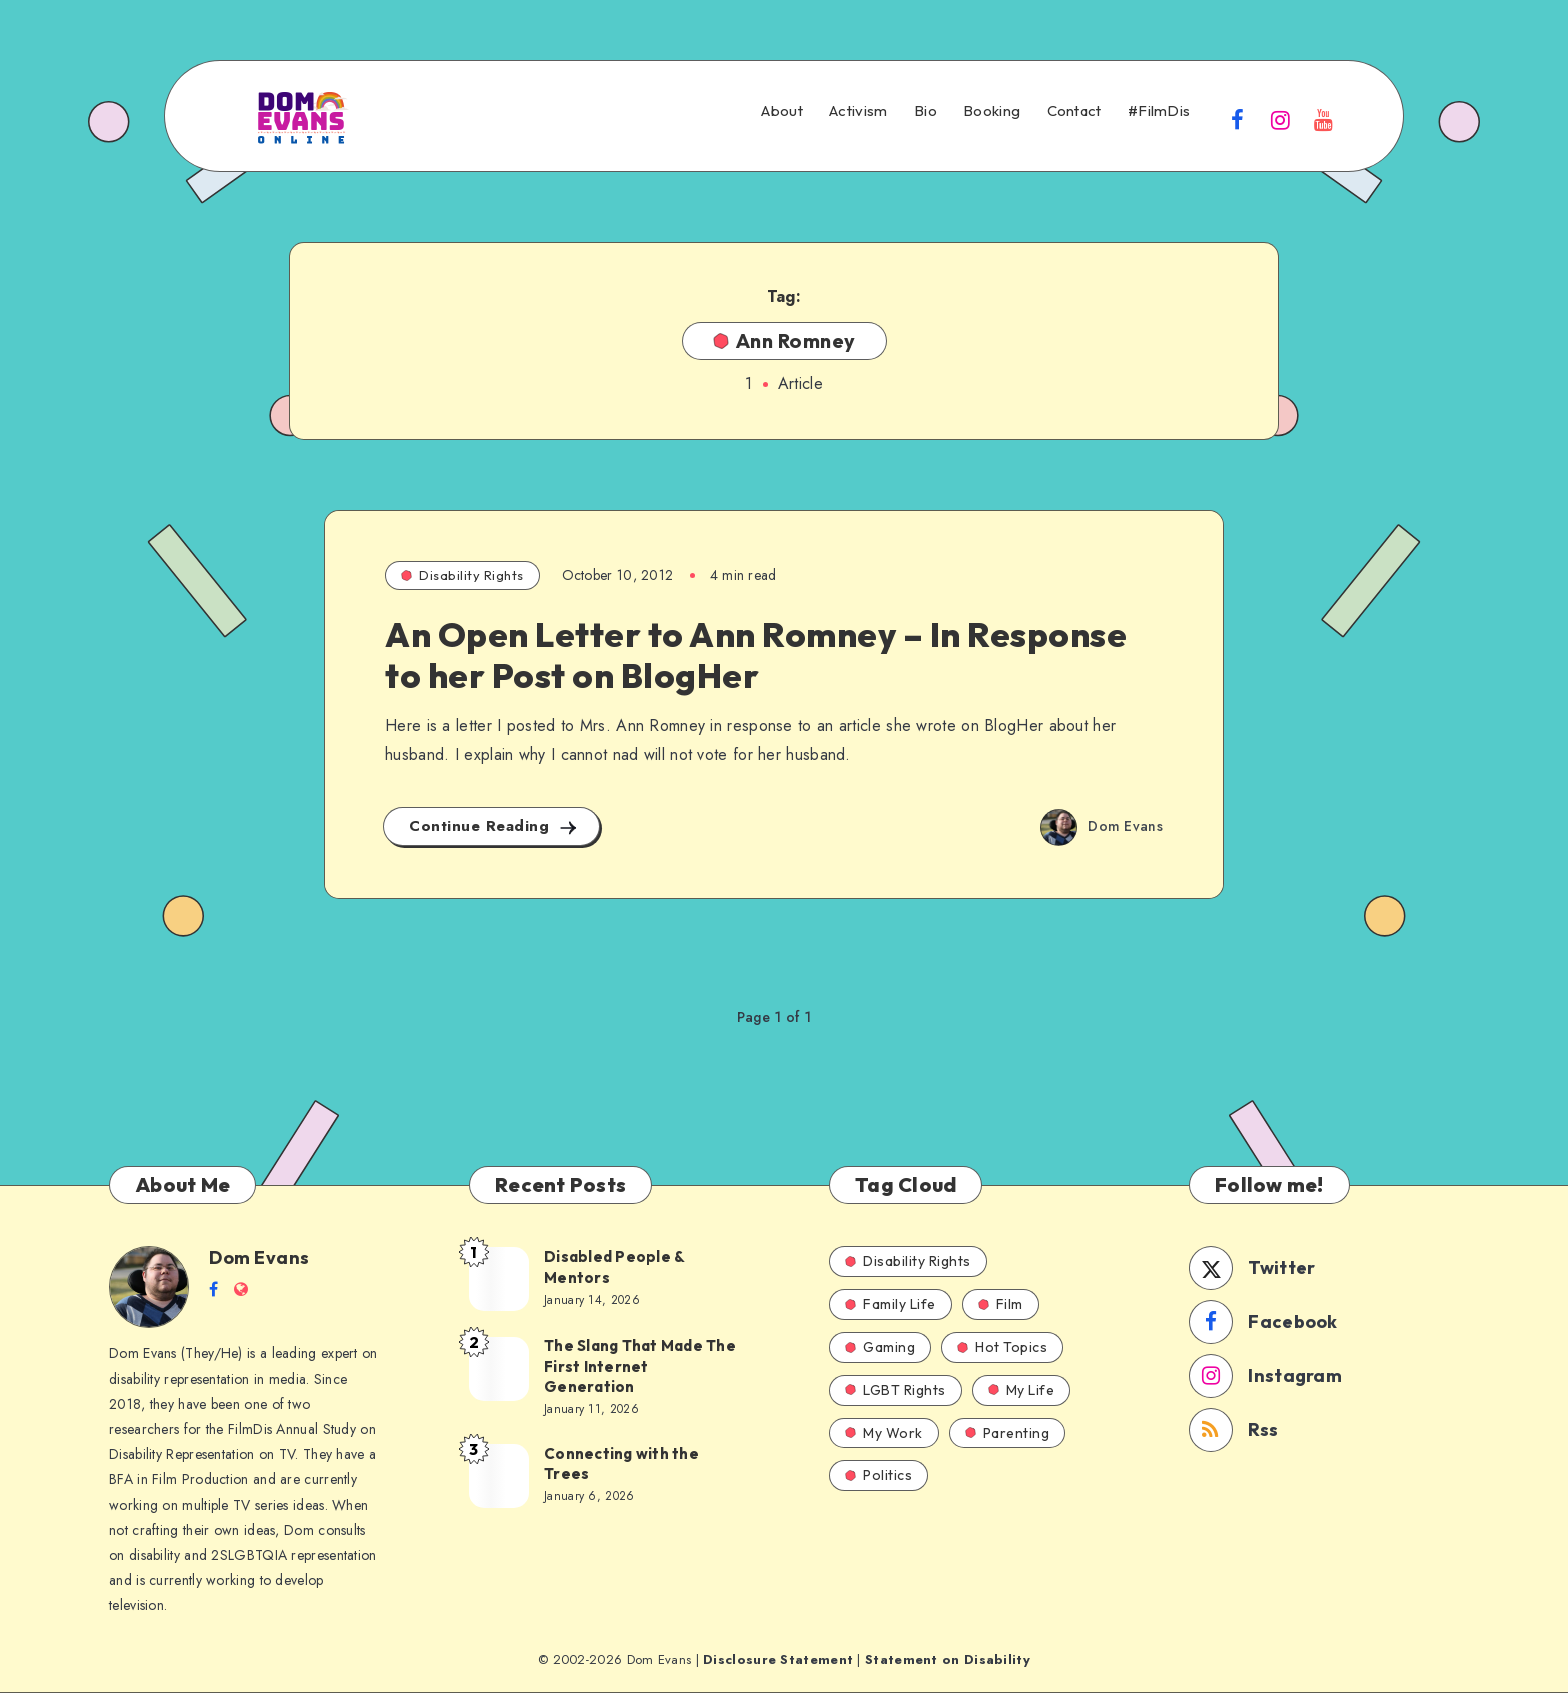 The image size is (1568, 1693). What do you see at coordinates (991, 111) in the screenshot?
I see `Booking` at bounding box center [991, 111].